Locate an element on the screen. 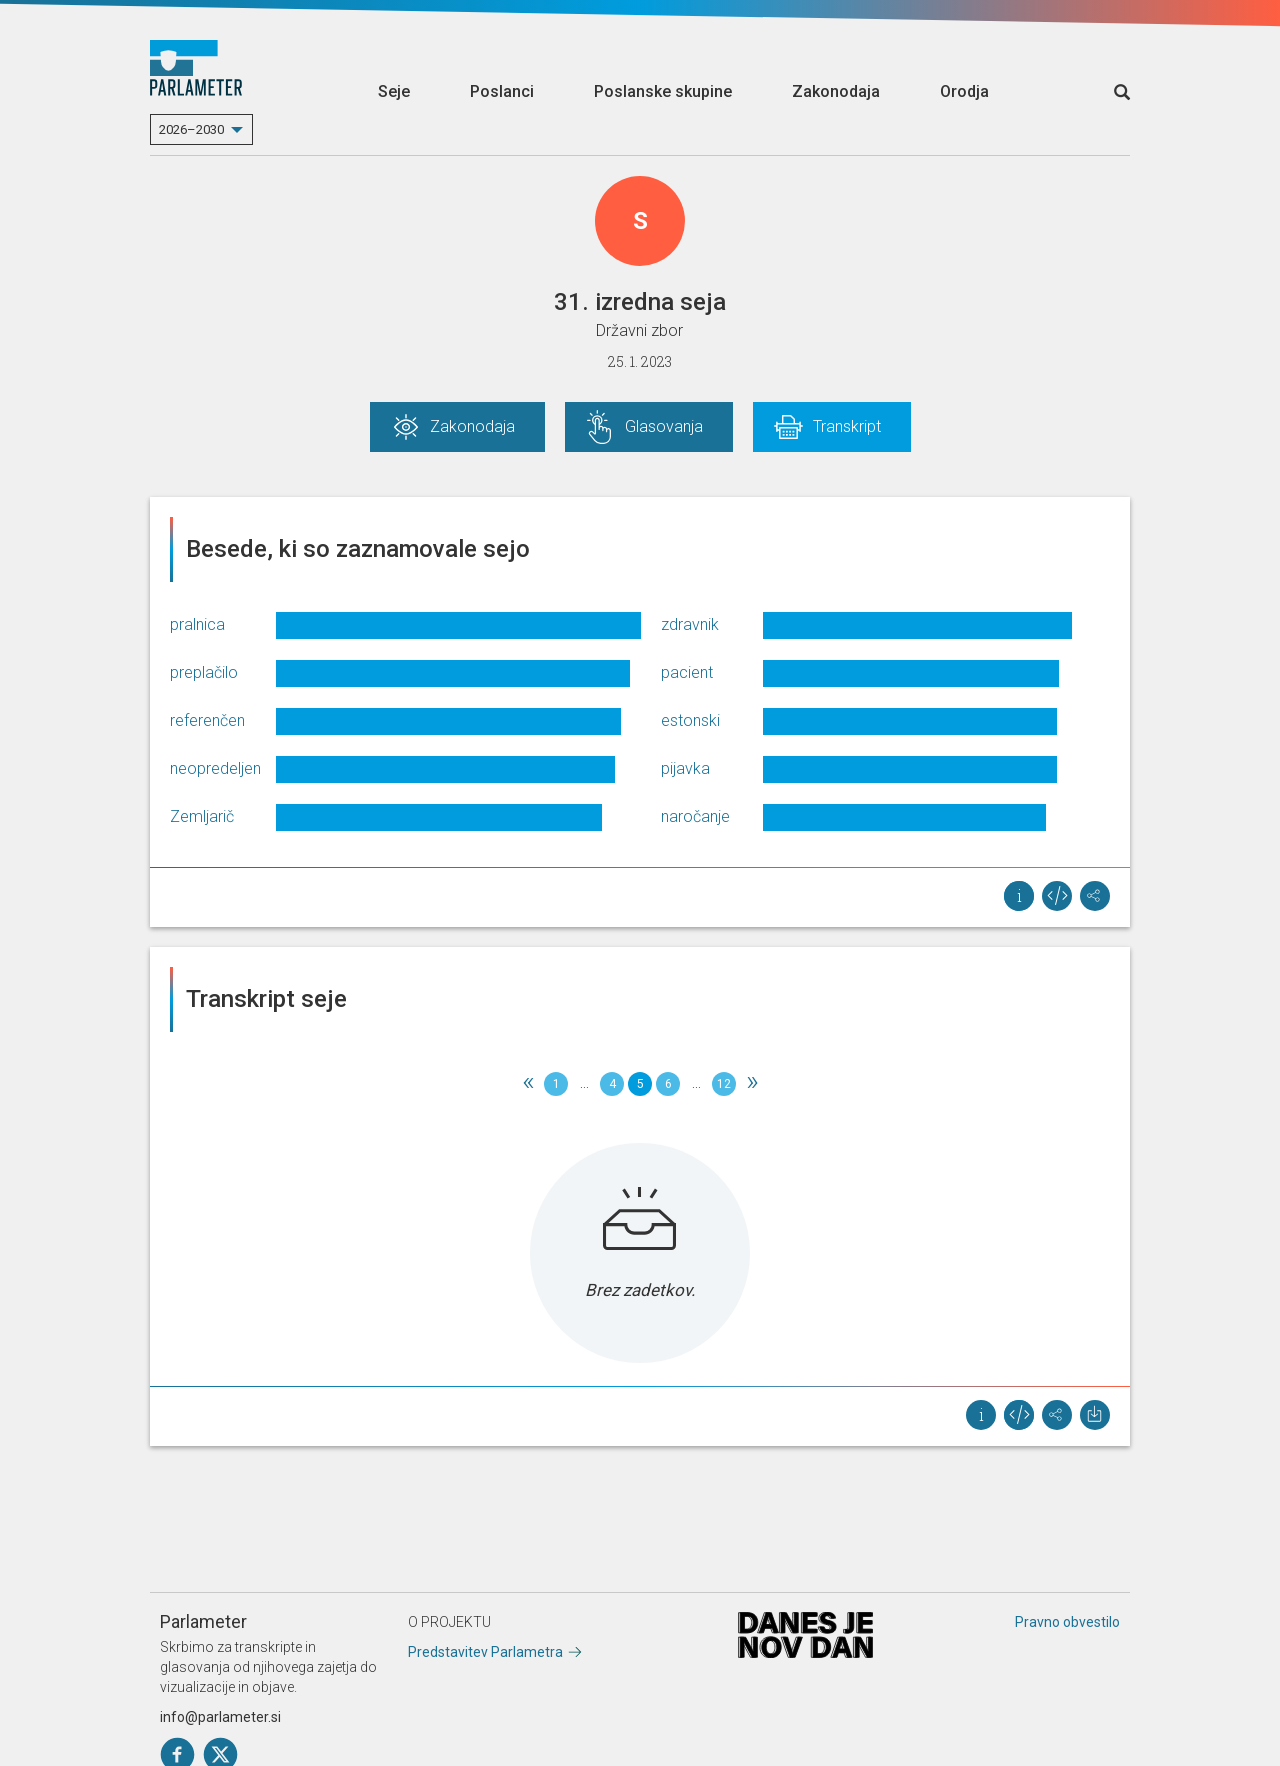 The height and width of the screenshot is (1766, 1280). Seje is located at coordinates (394, 91).